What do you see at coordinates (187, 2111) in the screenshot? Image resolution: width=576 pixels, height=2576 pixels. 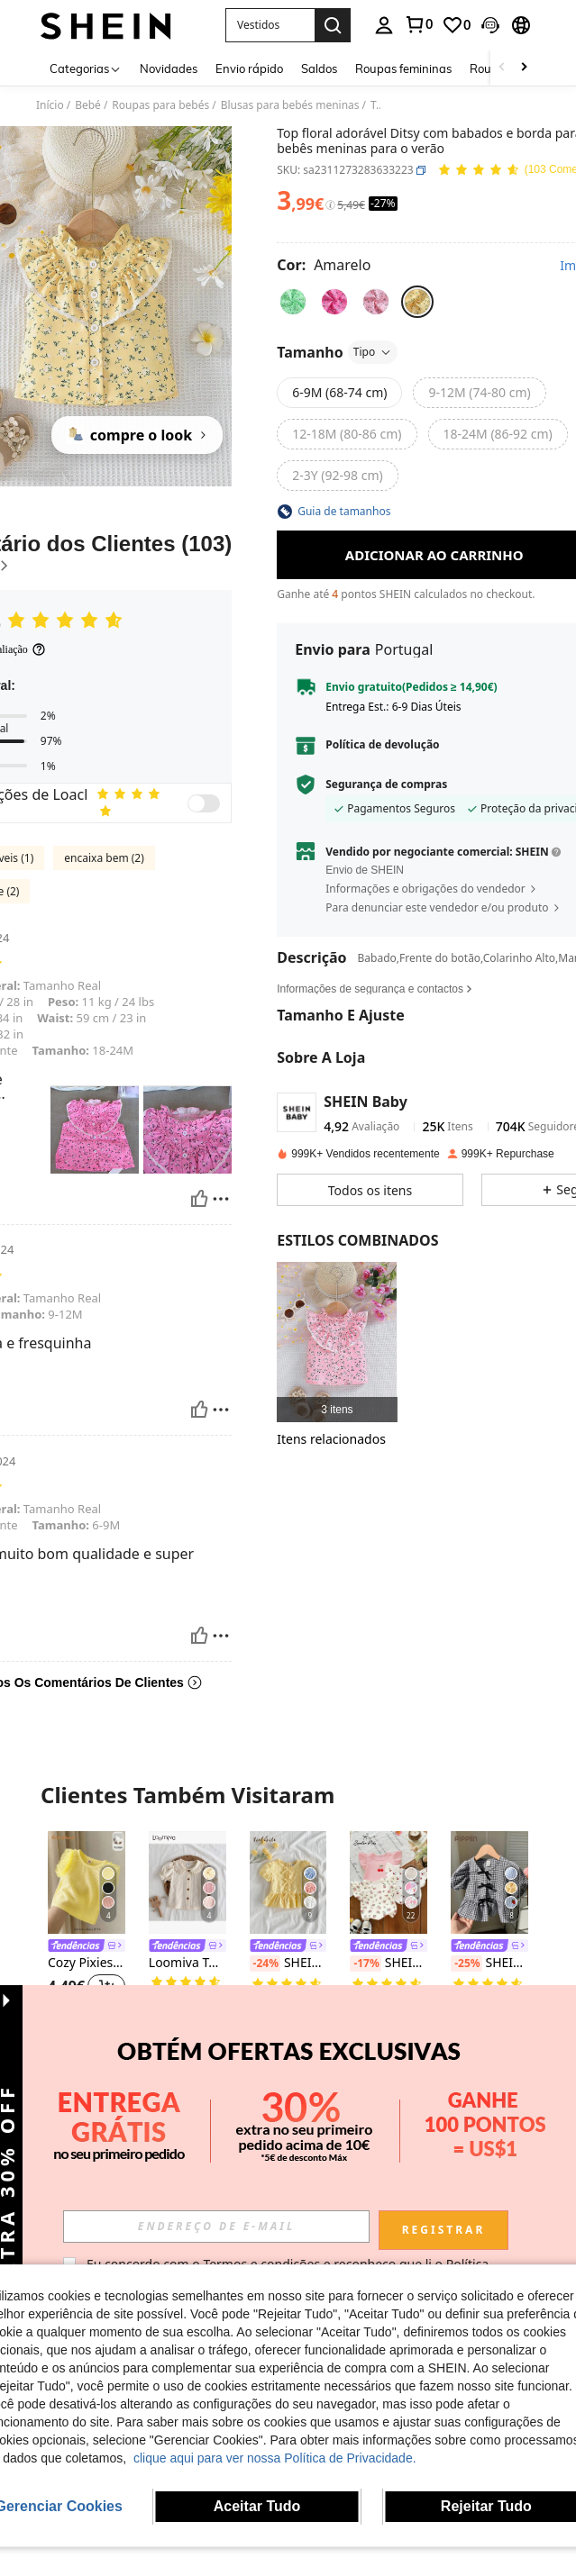 I see `[SHEIN Blusa fofa de manga curta com laço vermelho e decoração de tricô para bebês meninas, versátil para o verão]` at bounding box center [187, 2111].